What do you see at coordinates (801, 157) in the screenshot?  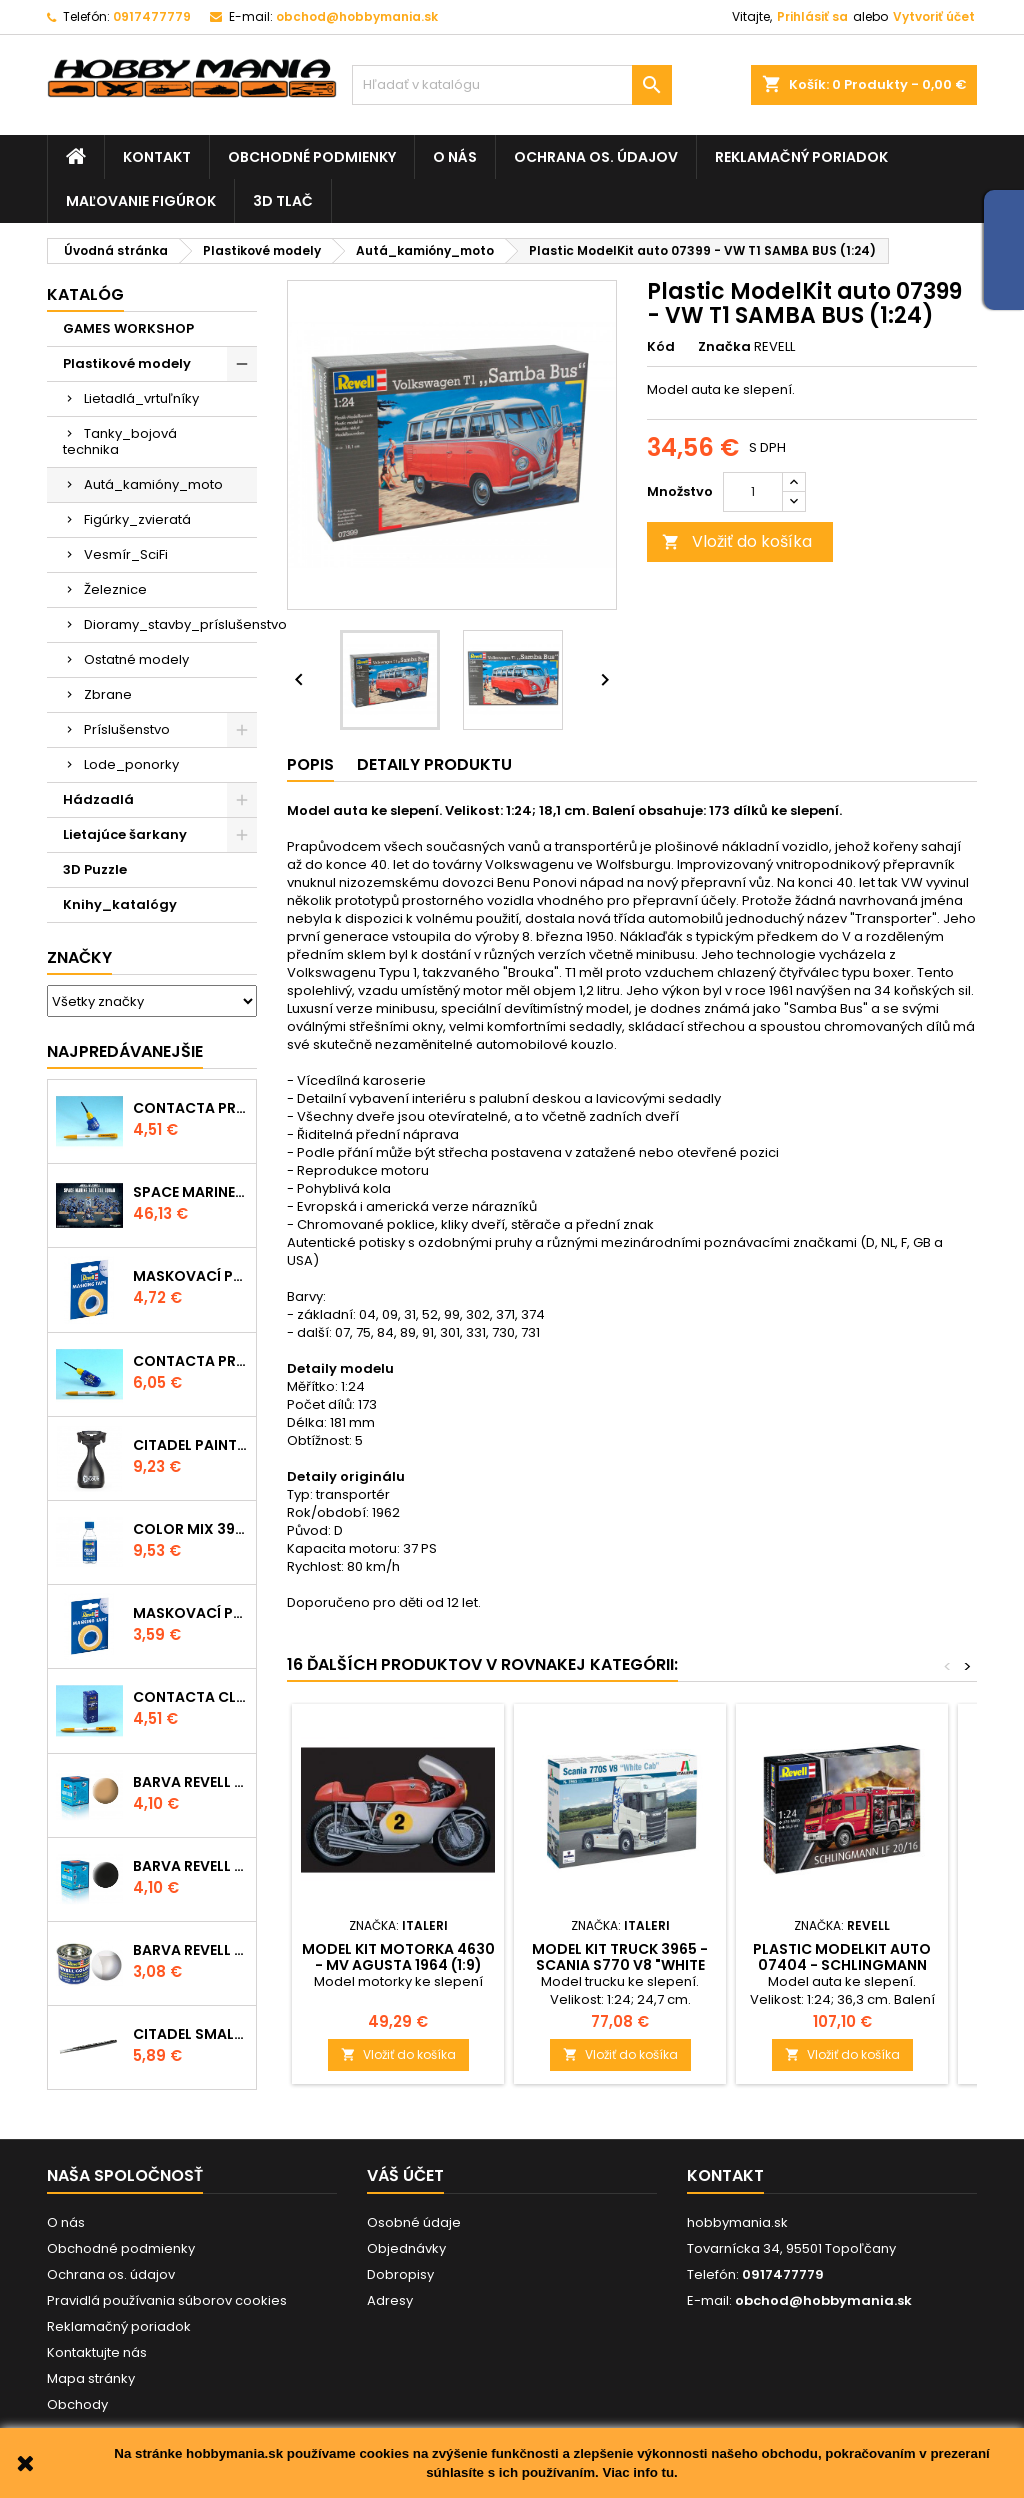 I see `Reklamačný poriadok` at bounding box center [801, 157].